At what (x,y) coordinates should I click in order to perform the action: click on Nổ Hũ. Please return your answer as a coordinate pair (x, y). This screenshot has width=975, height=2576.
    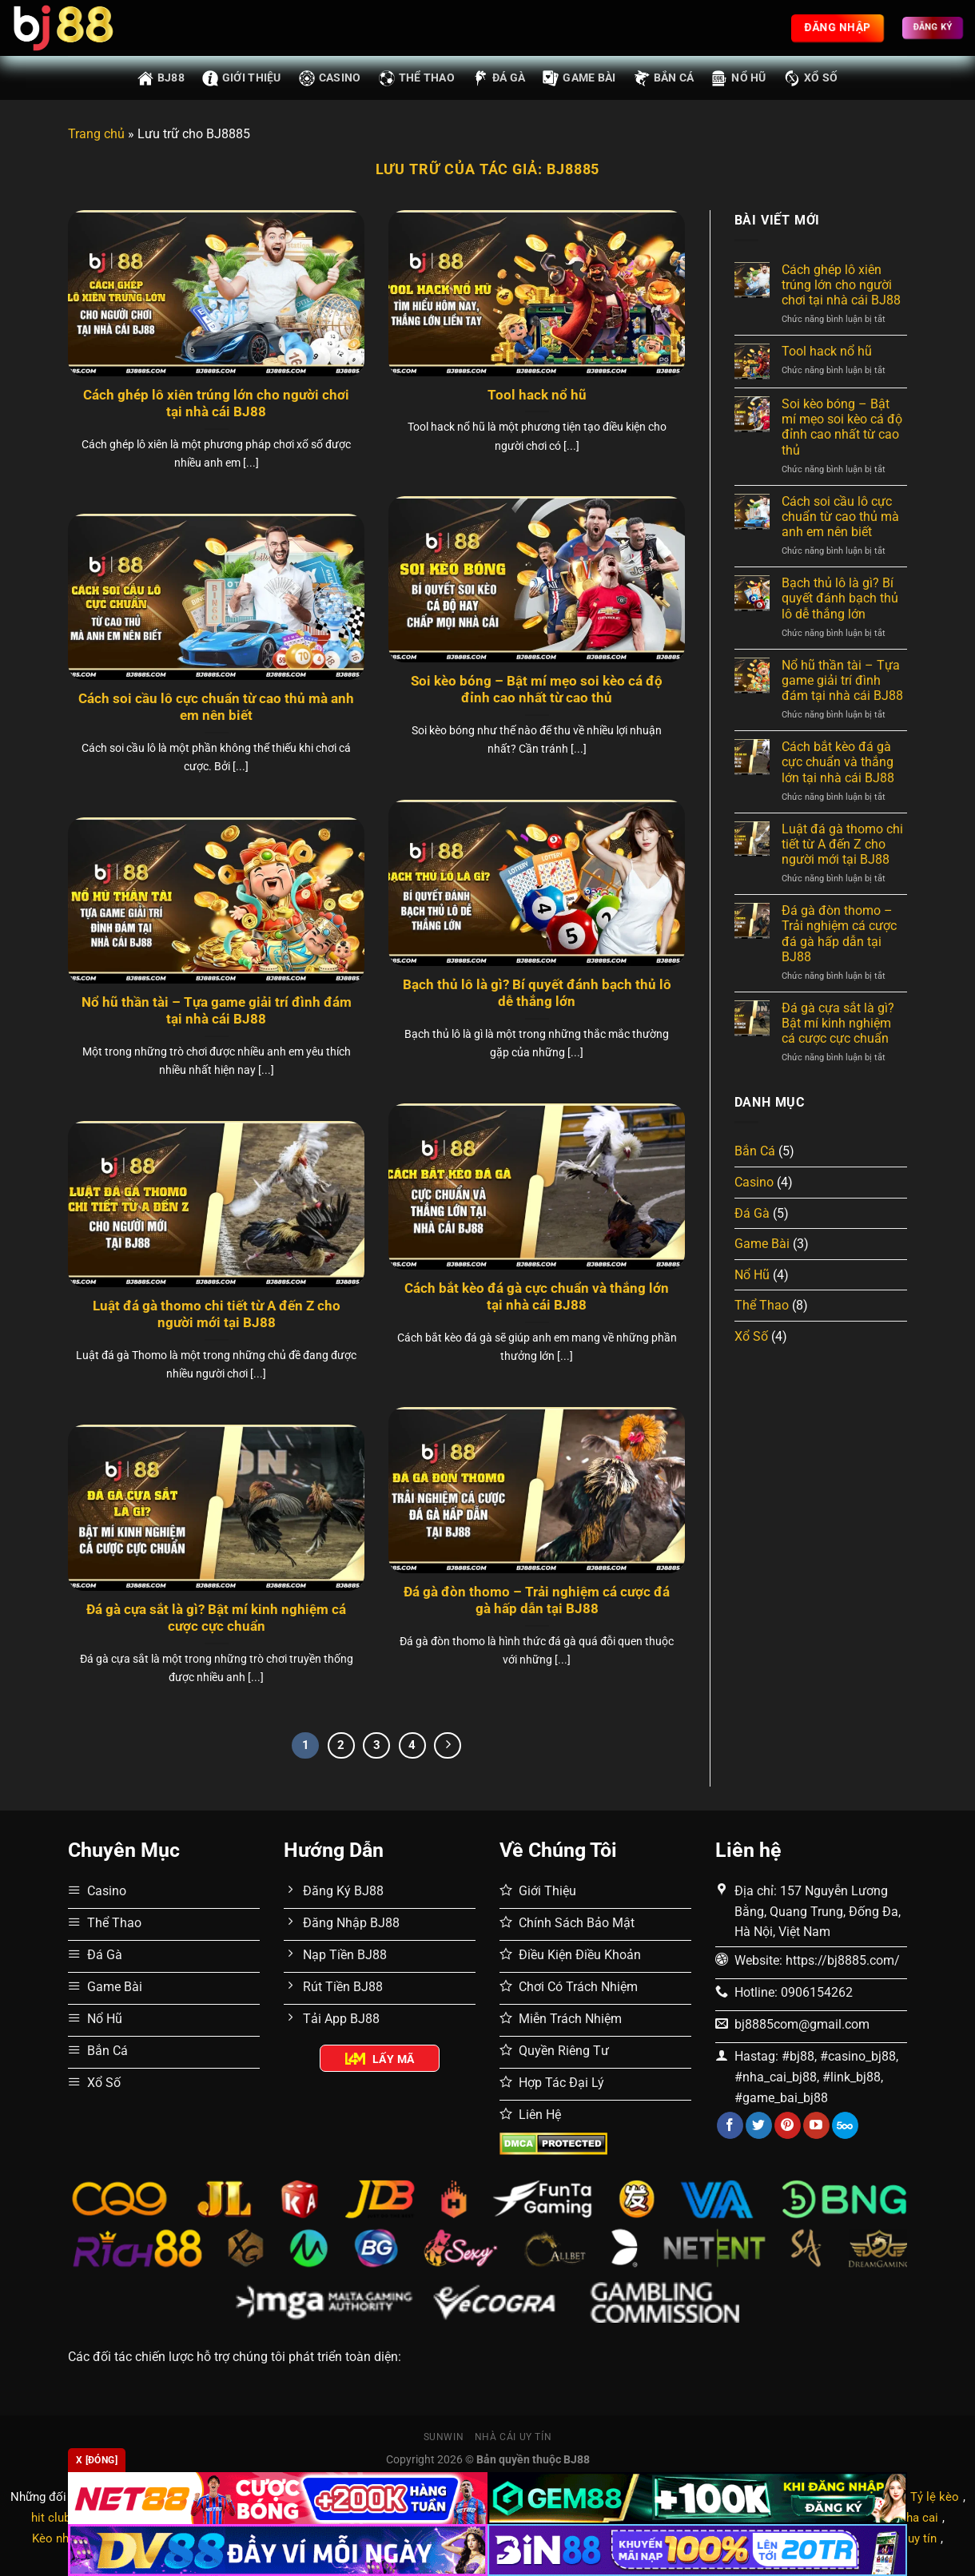
    Looking at the image, I should click on (738, 78).